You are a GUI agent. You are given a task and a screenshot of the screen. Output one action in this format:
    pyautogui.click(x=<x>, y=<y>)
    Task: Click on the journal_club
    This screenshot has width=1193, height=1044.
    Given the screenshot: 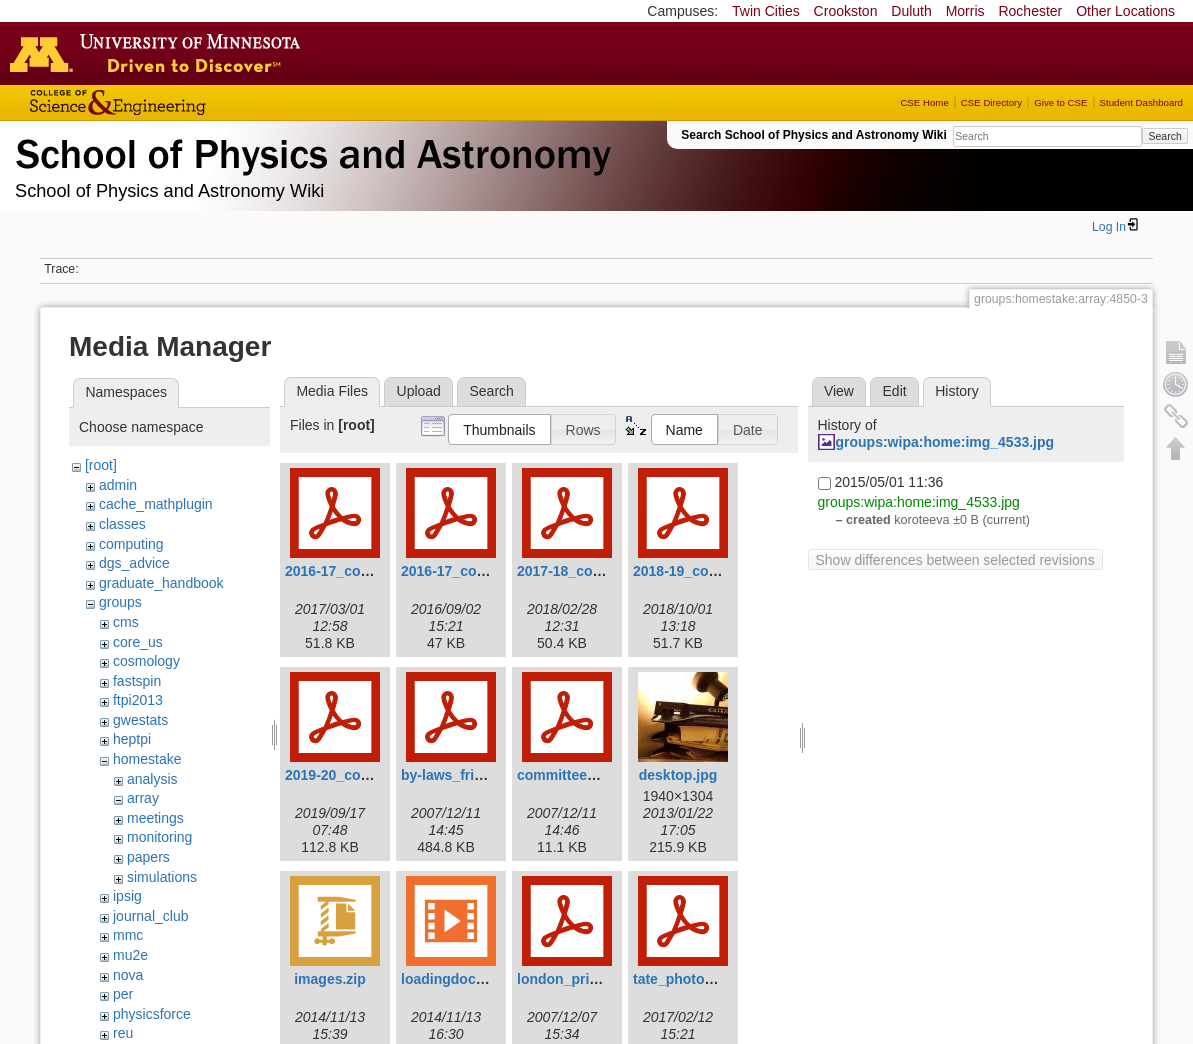 What is the action you would take?
    pyautogui.click(x=151, y=916)
    